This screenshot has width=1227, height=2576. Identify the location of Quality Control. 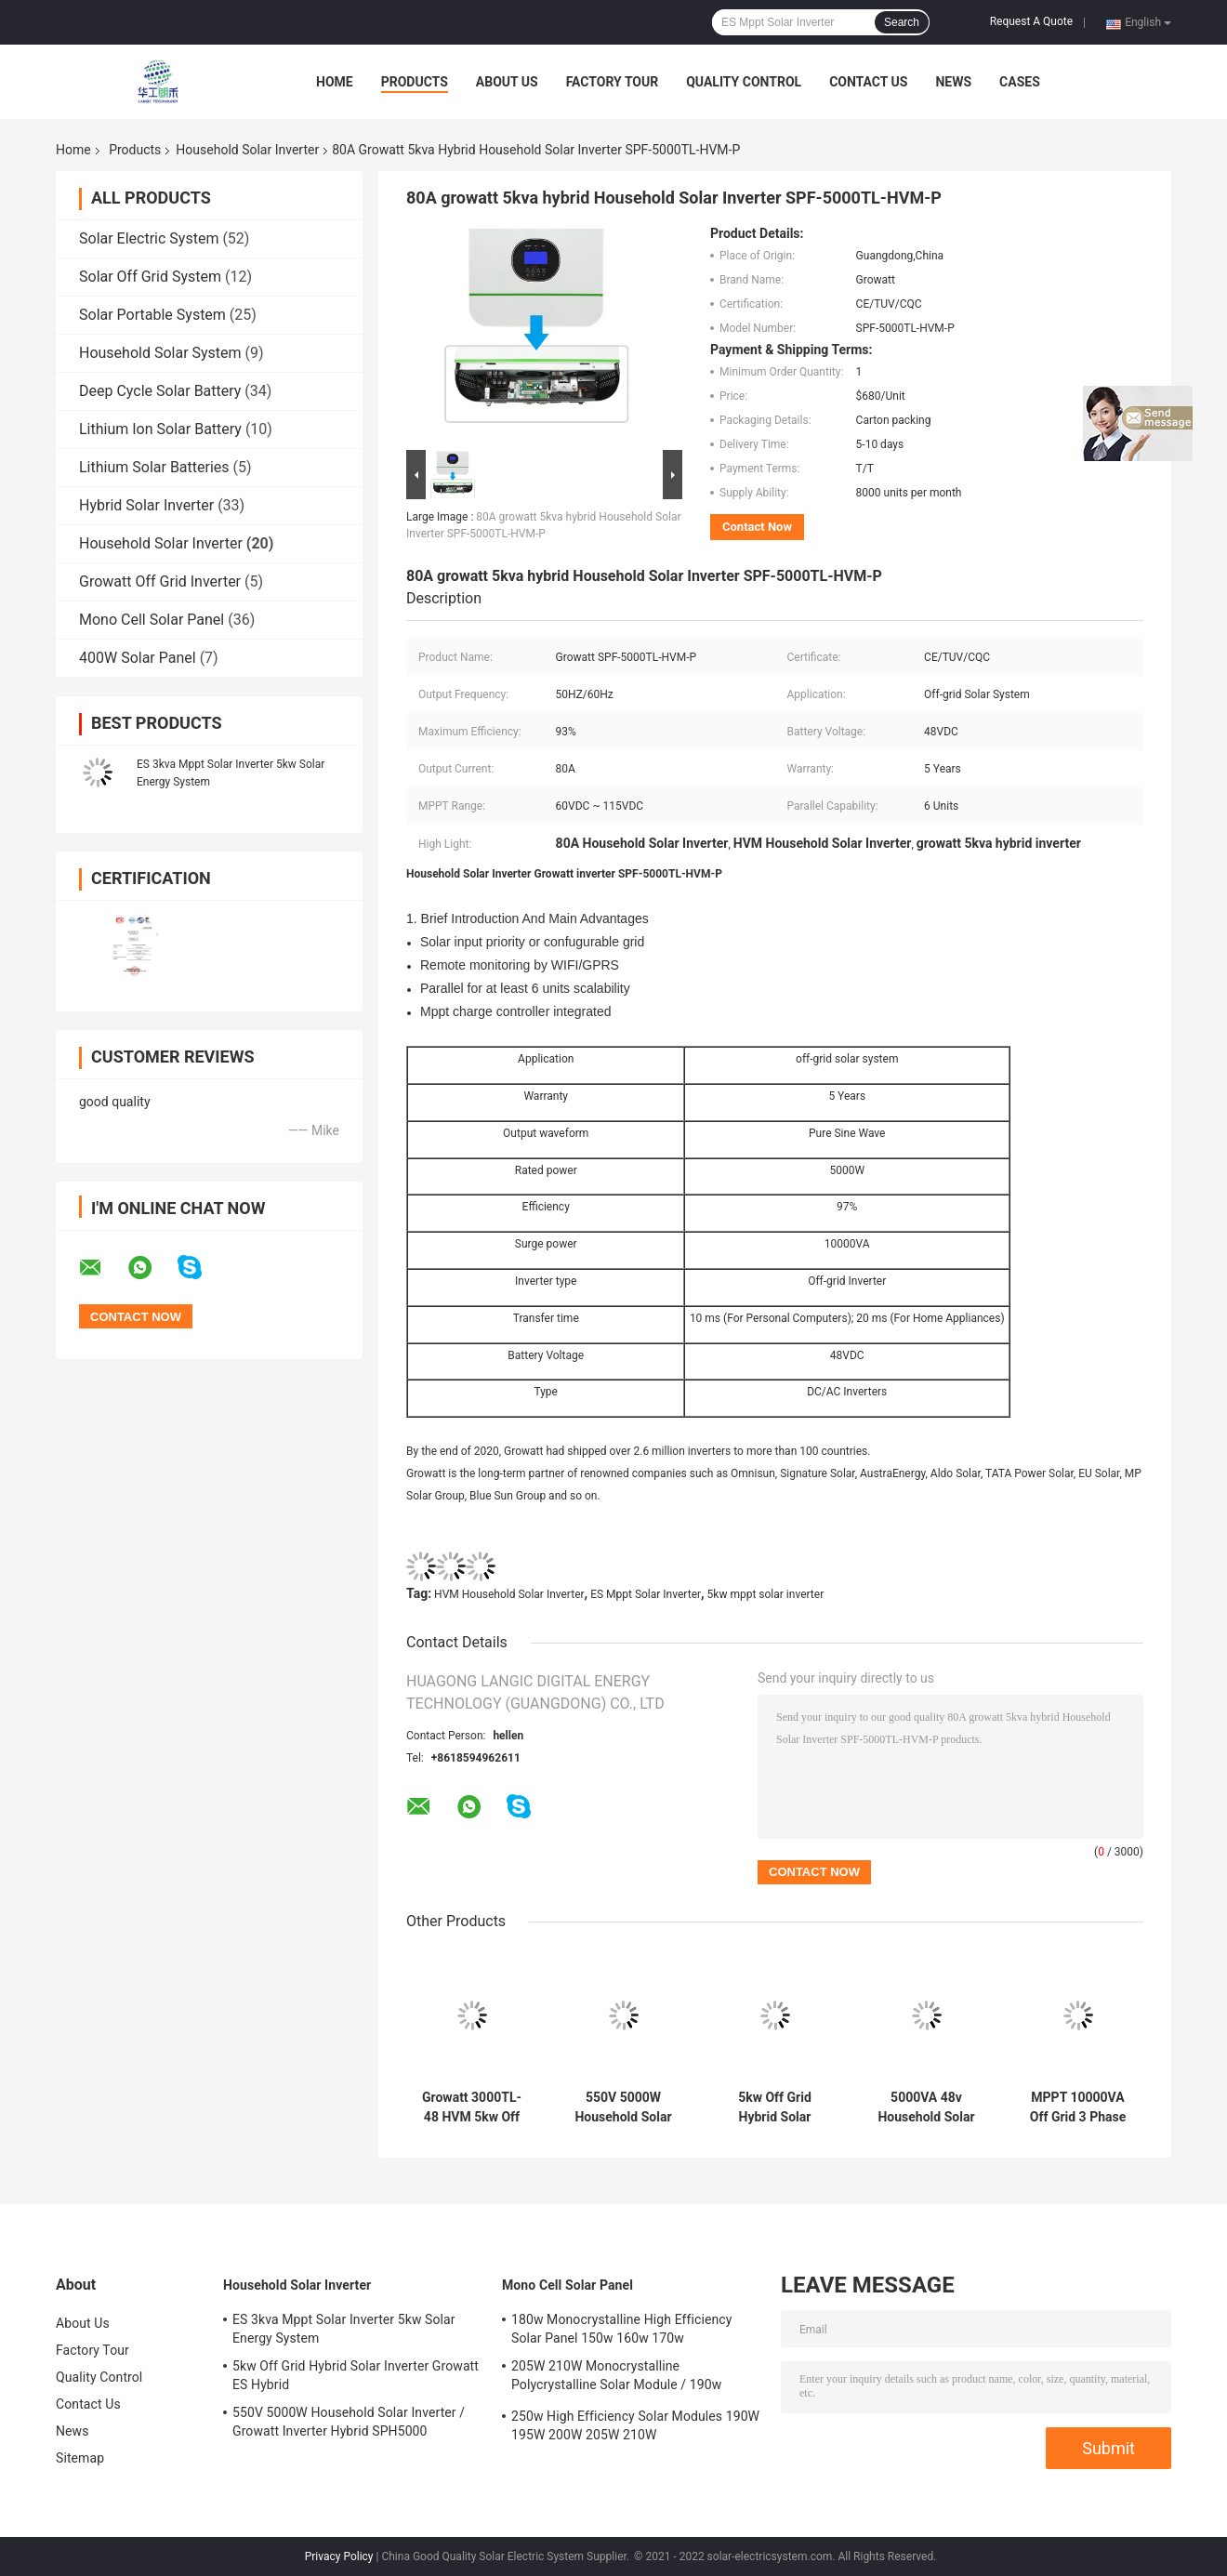
(743, 81).